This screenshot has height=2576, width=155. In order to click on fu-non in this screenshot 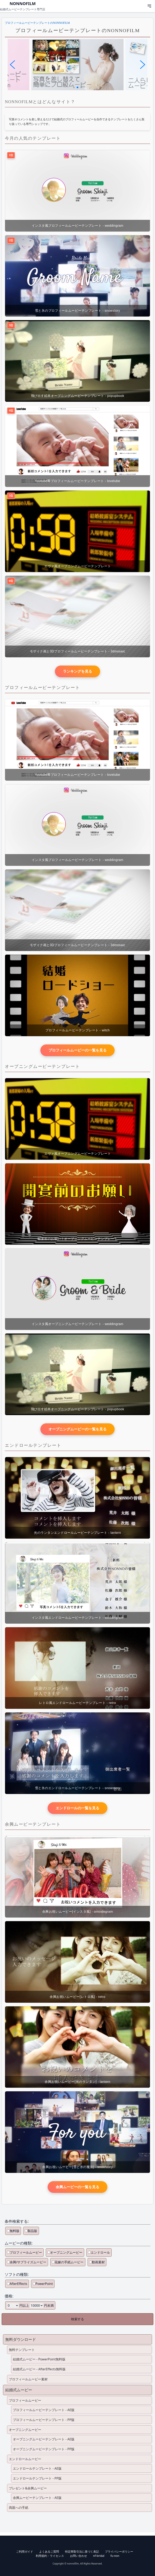, I will do `click(114, 2556)`.